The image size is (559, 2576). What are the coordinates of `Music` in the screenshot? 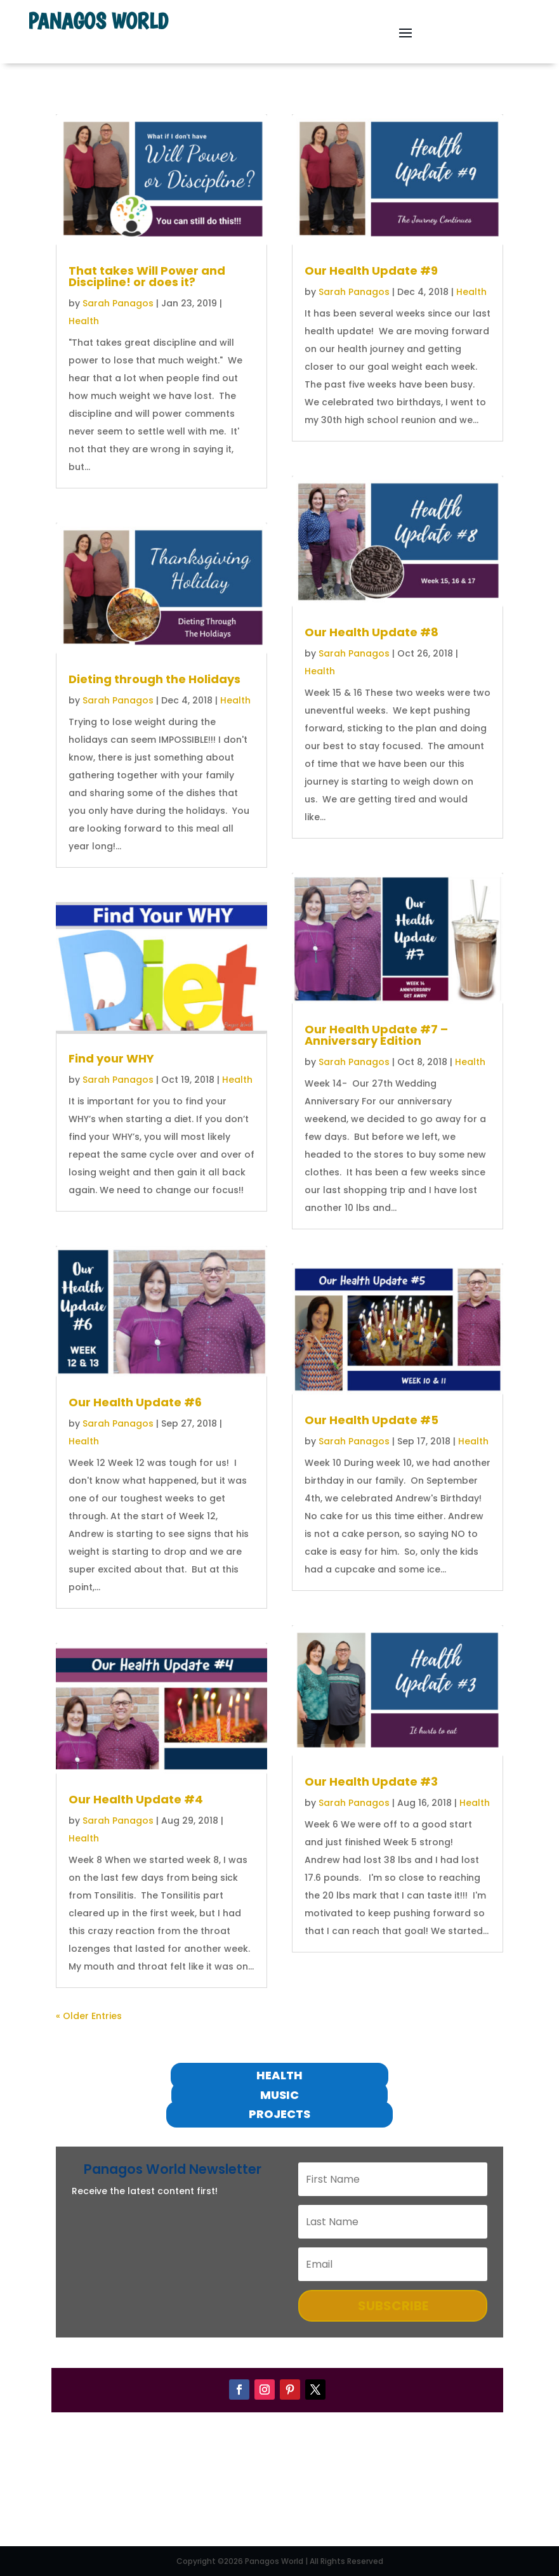 It's located at (279, 2095).